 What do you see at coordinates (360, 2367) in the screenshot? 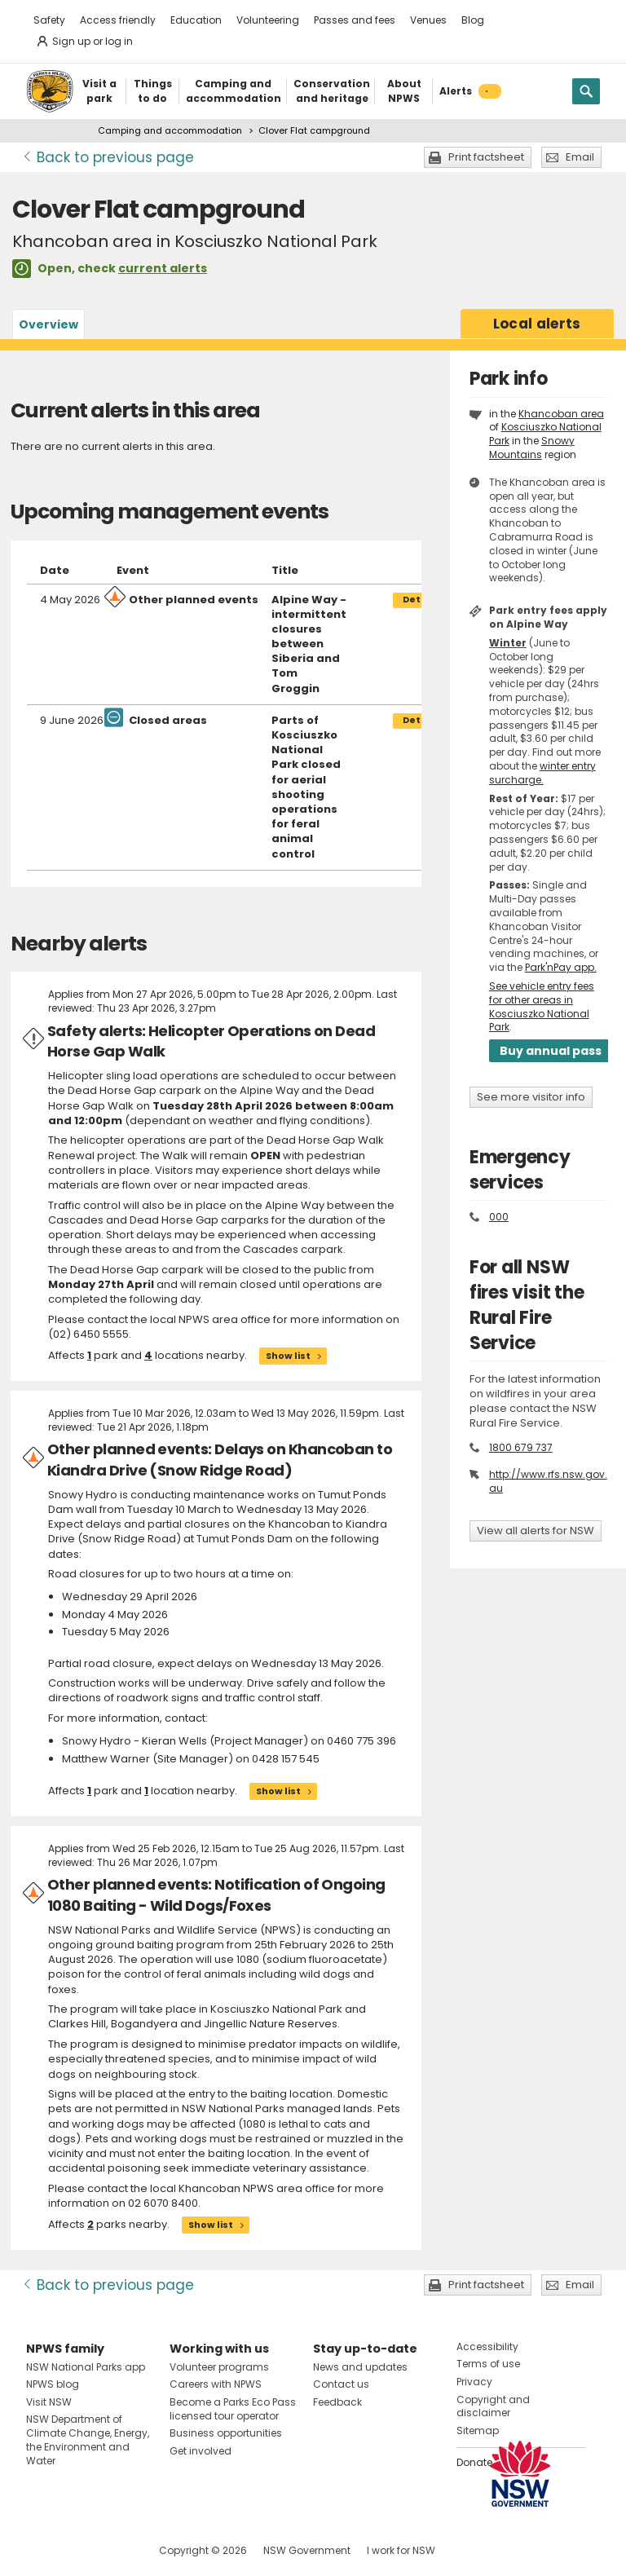
I see `News and updates` at bounding box center [360, 2367].